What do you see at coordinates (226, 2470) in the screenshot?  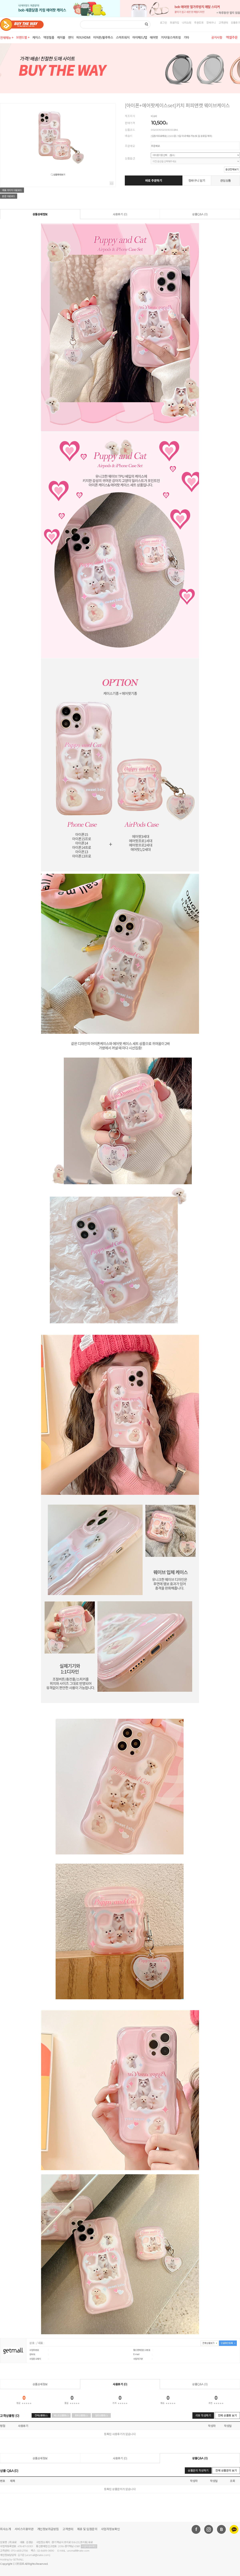 I see `전체 상품문의 보기` at bounding box center [226, 2470].